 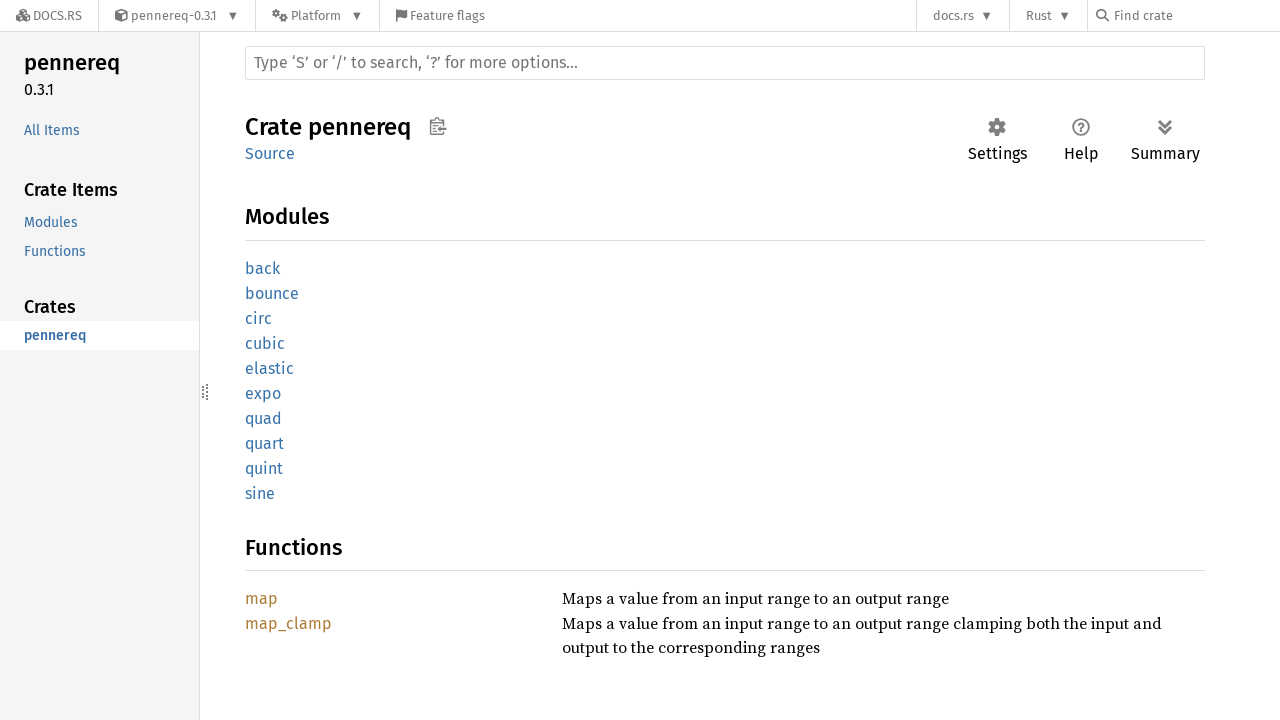 I want to click on [Find crate by search query], so click(x=1196, y=15).